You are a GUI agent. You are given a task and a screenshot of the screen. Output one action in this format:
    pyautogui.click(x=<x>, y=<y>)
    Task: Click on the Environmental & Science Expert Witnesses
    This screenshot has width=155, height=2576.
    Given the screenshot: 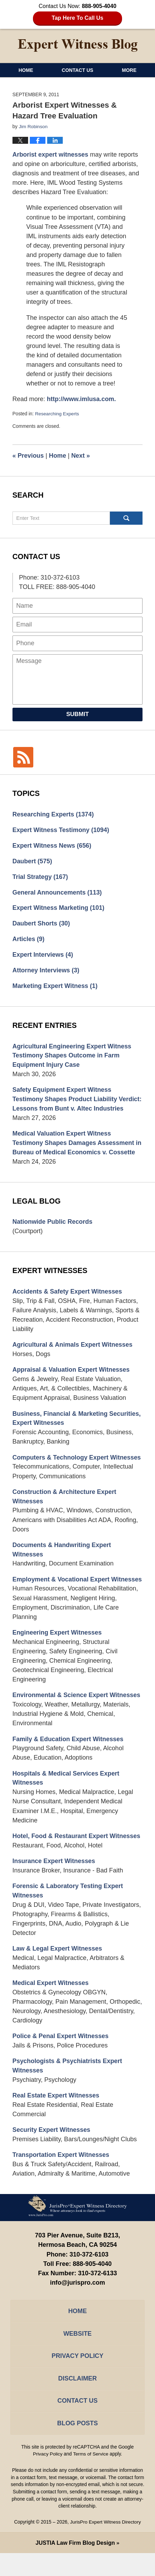 What is the action you would take?
    pyautogui.click(x=76, y=1716)
    